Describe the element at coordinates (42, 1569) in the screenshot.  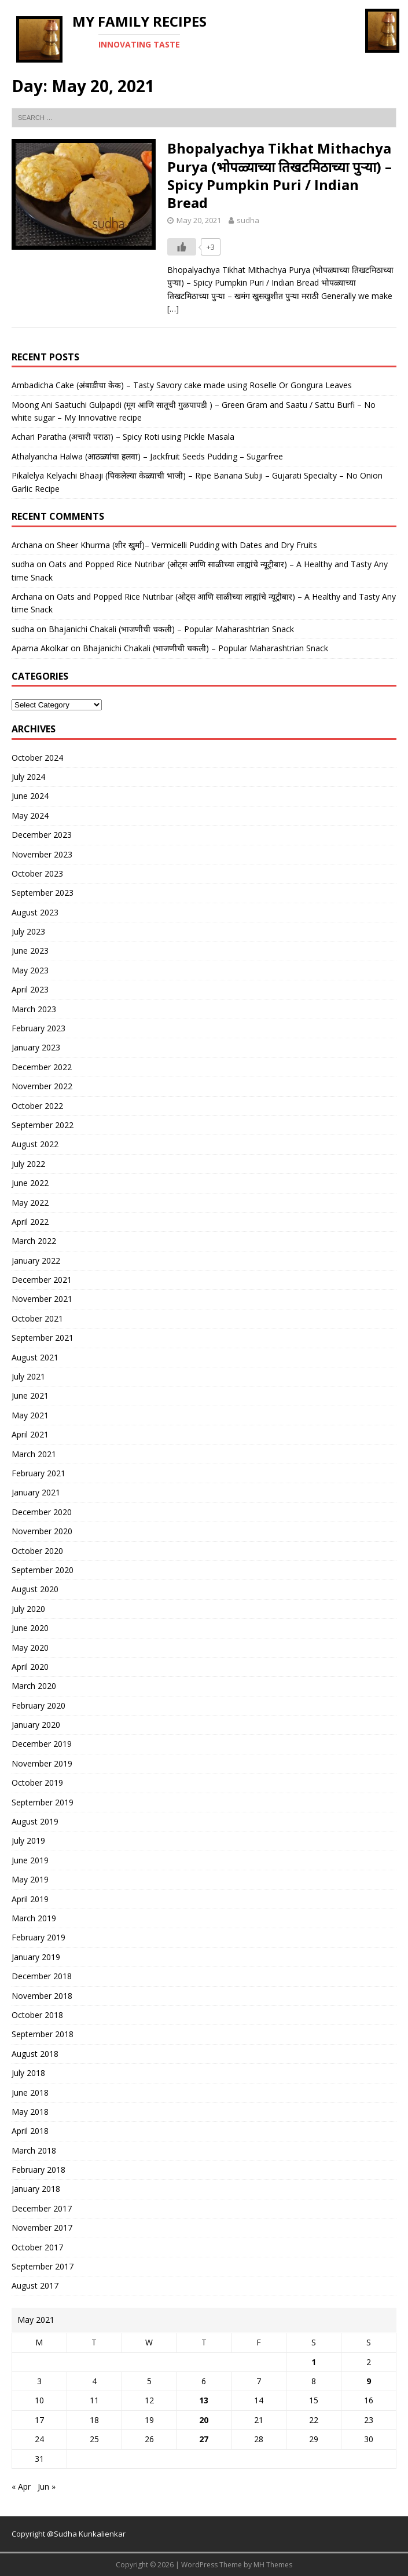
I see `September 2020` at that location.